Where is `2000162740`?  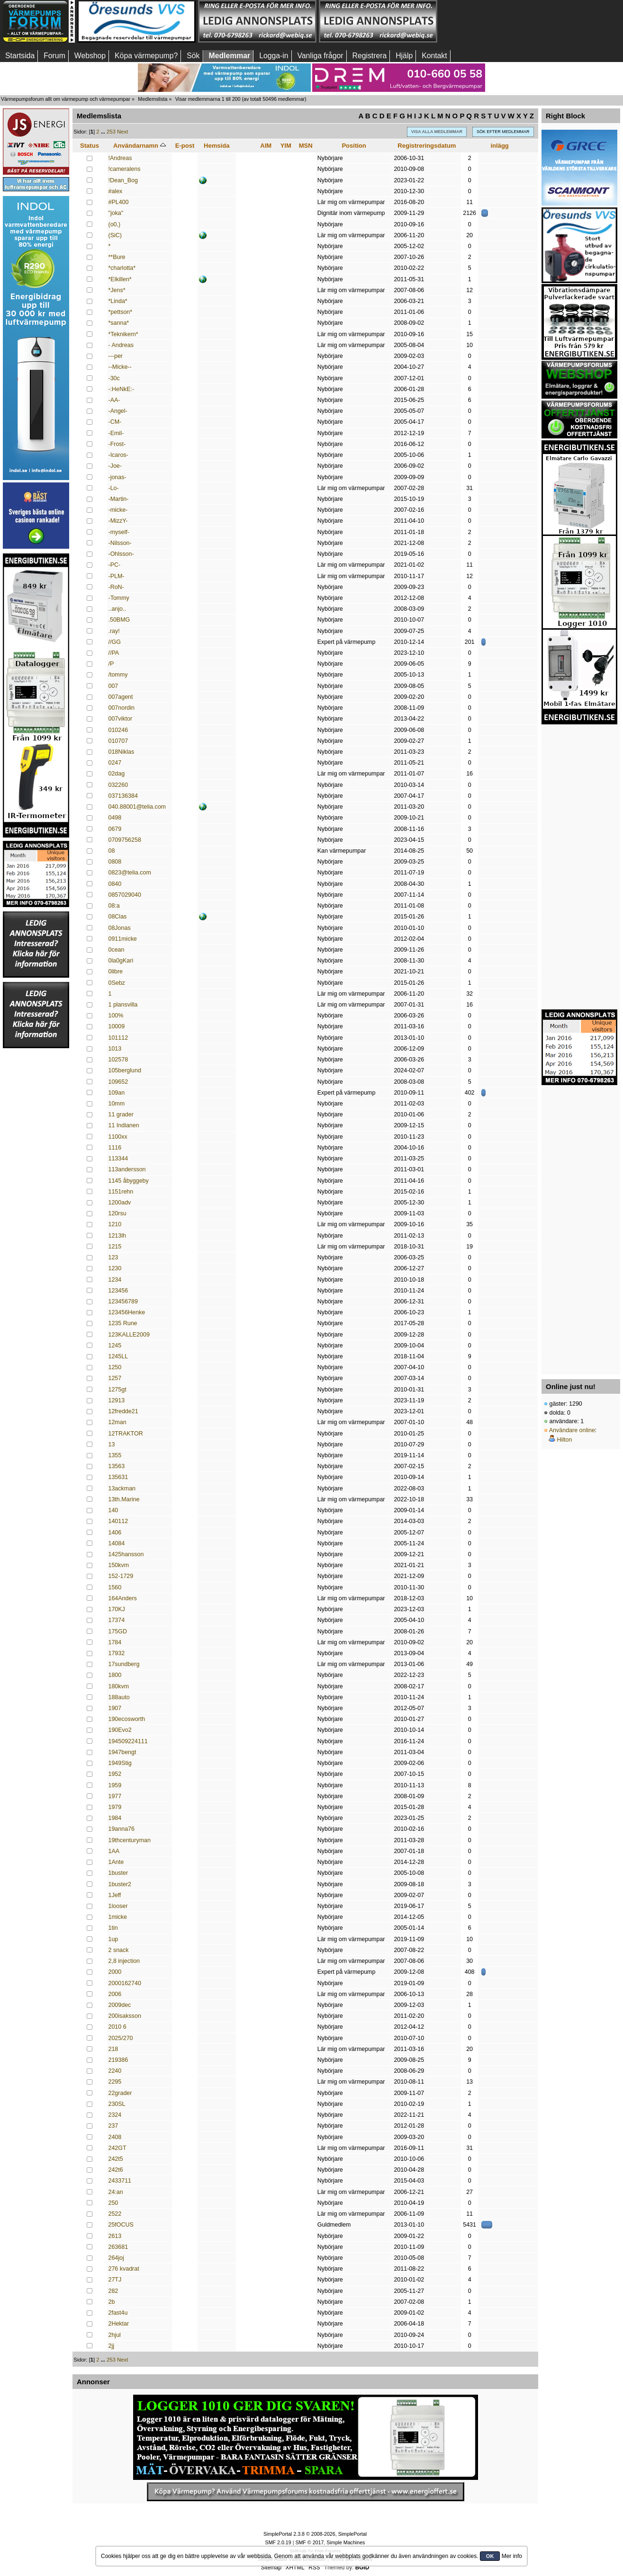
2000162740 is located at coordinates (124, 1983).